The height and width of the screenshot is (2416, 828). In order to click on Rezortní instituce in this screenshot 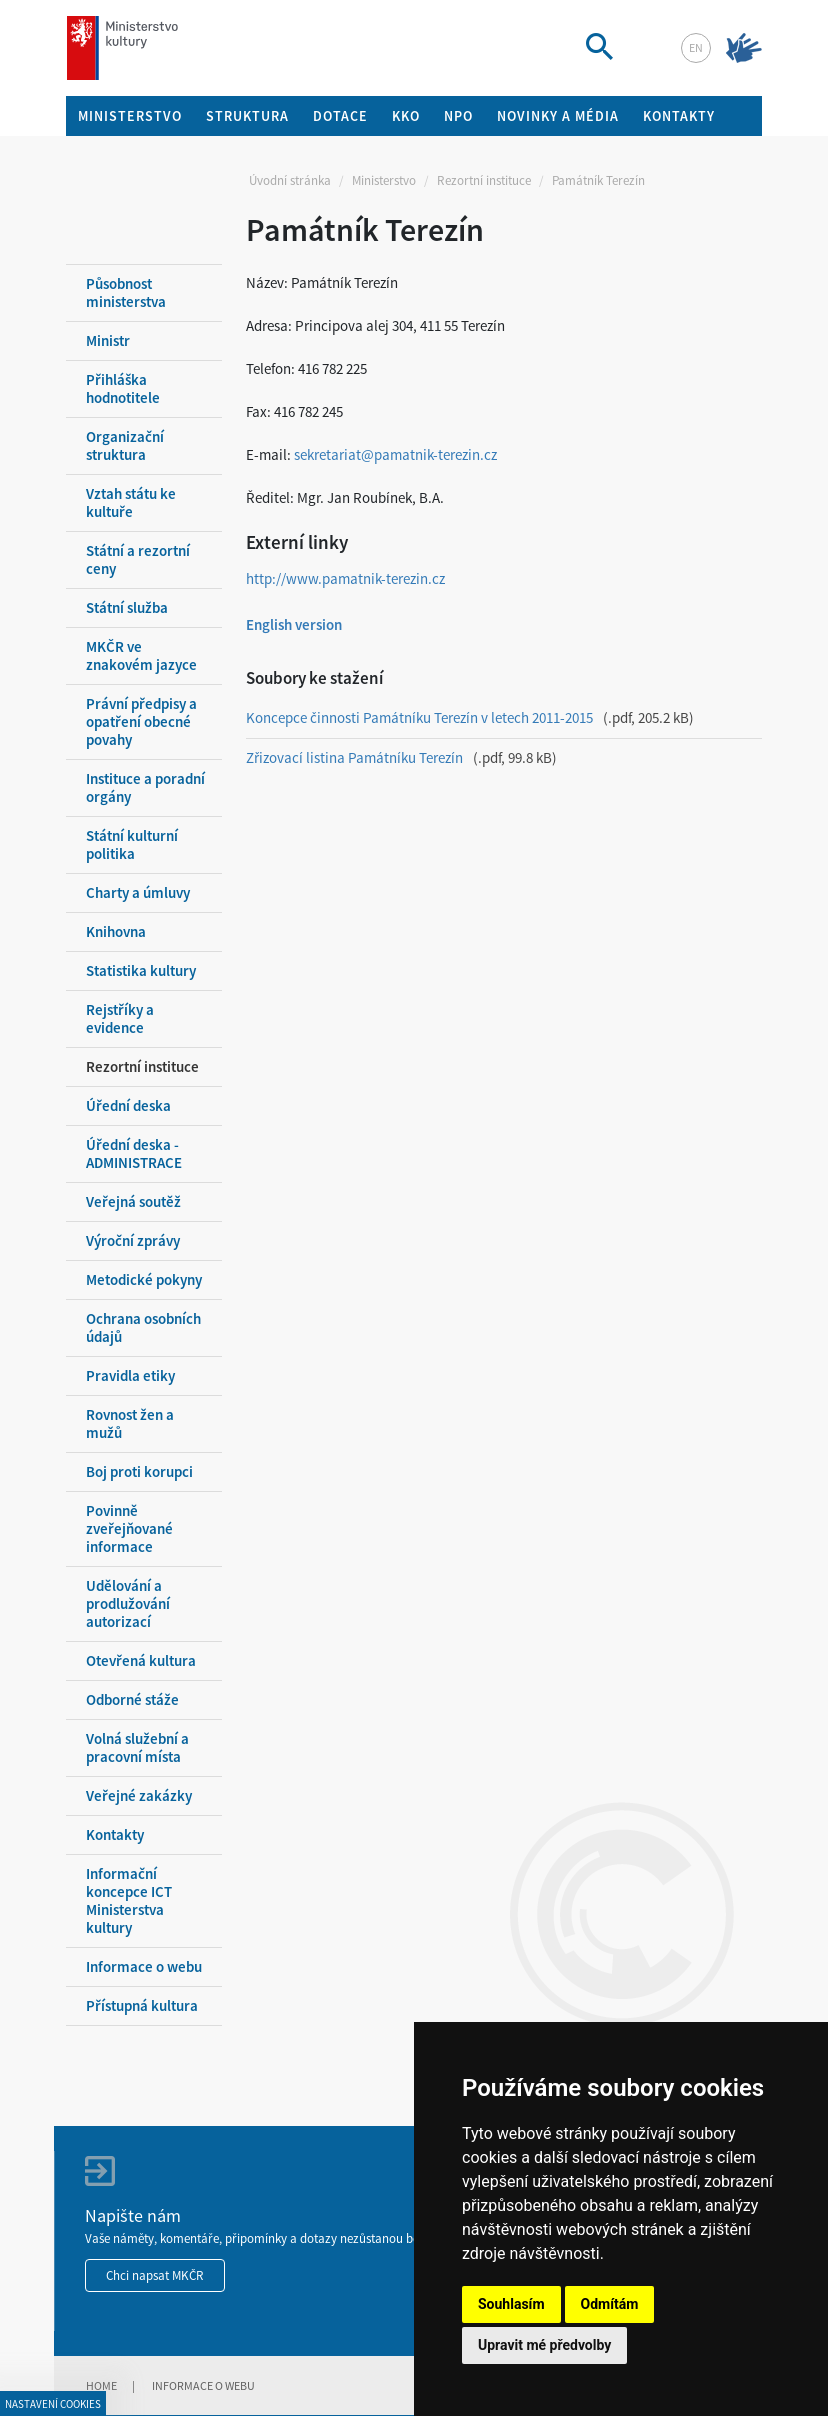, I will do `click(484, 180)`.